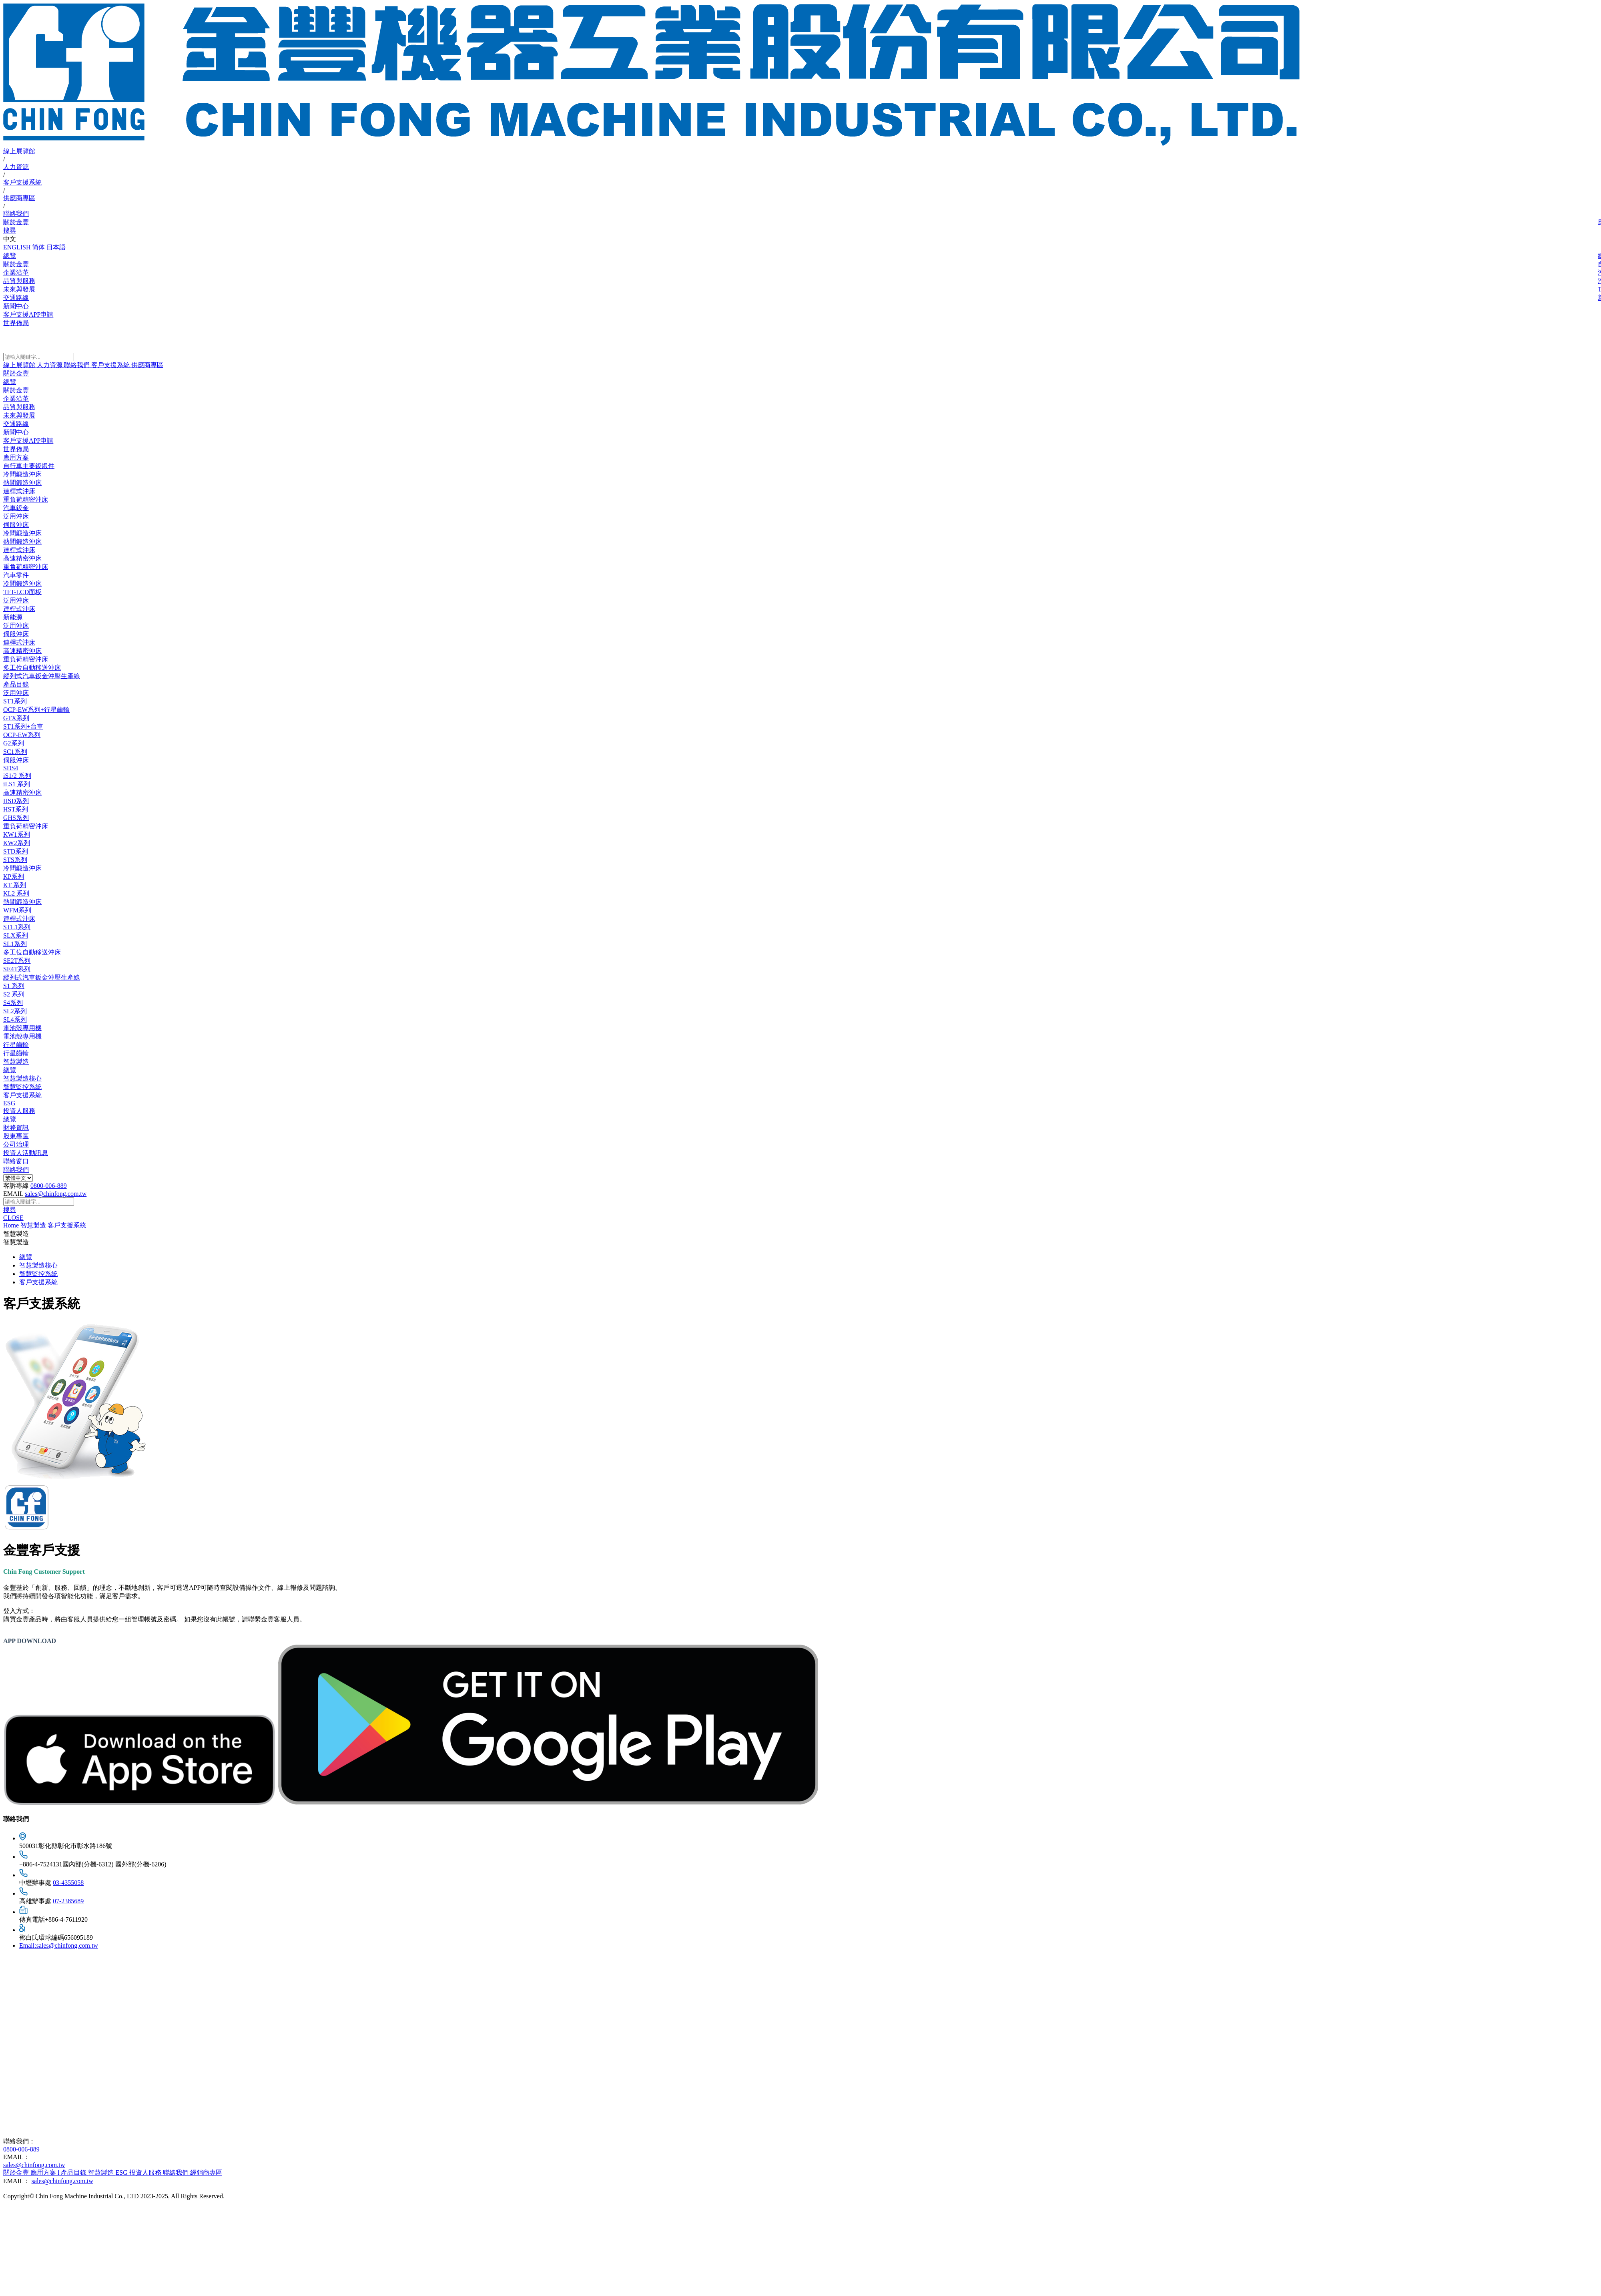 The image size is (1601, 2296). What do you see at coordinates (68, 1882) in the screenshot?
I see `03-4355058` at bounding box center [68, 1882].